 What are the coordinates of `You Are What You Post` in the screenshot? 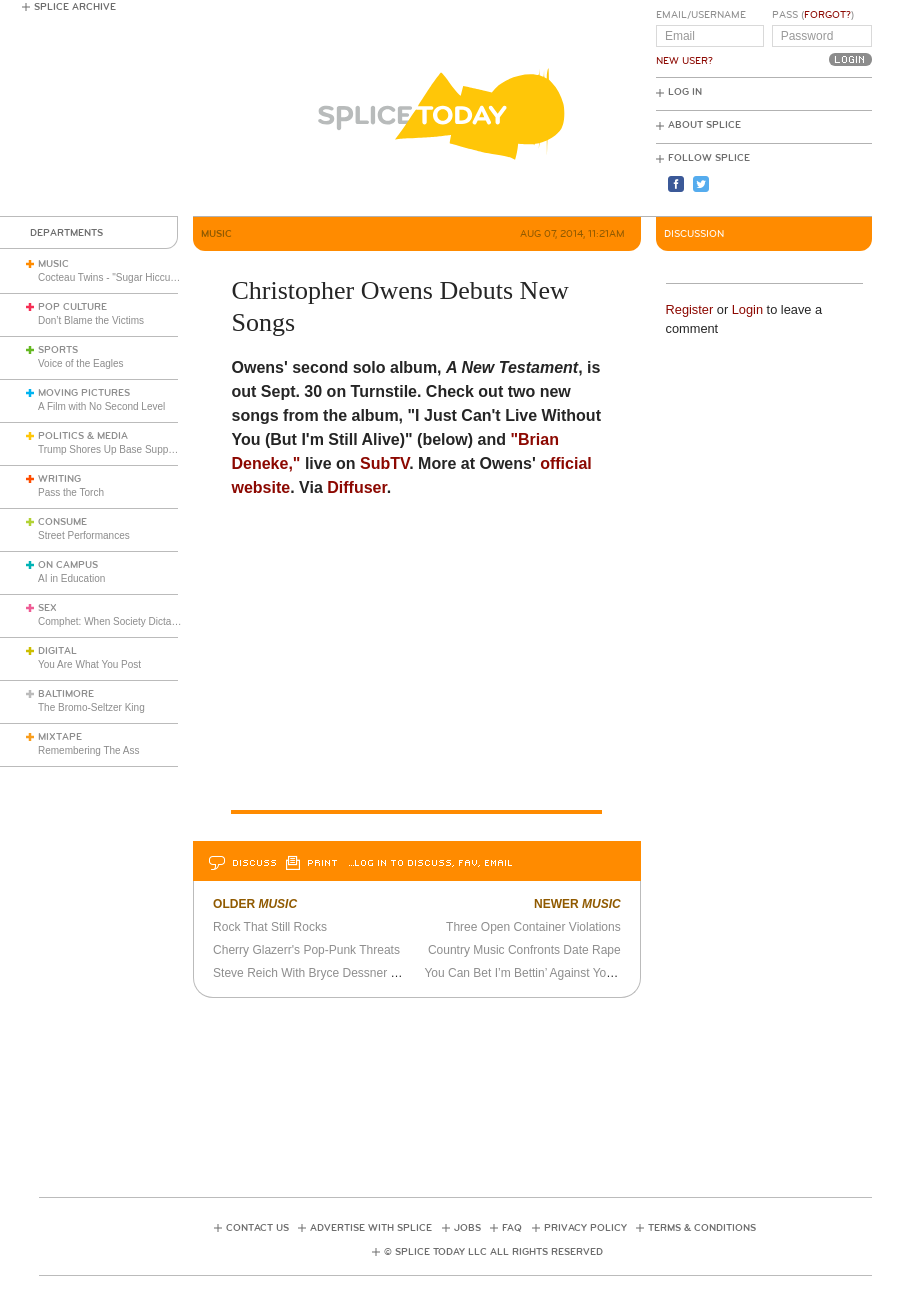 It's located at (89, 664).